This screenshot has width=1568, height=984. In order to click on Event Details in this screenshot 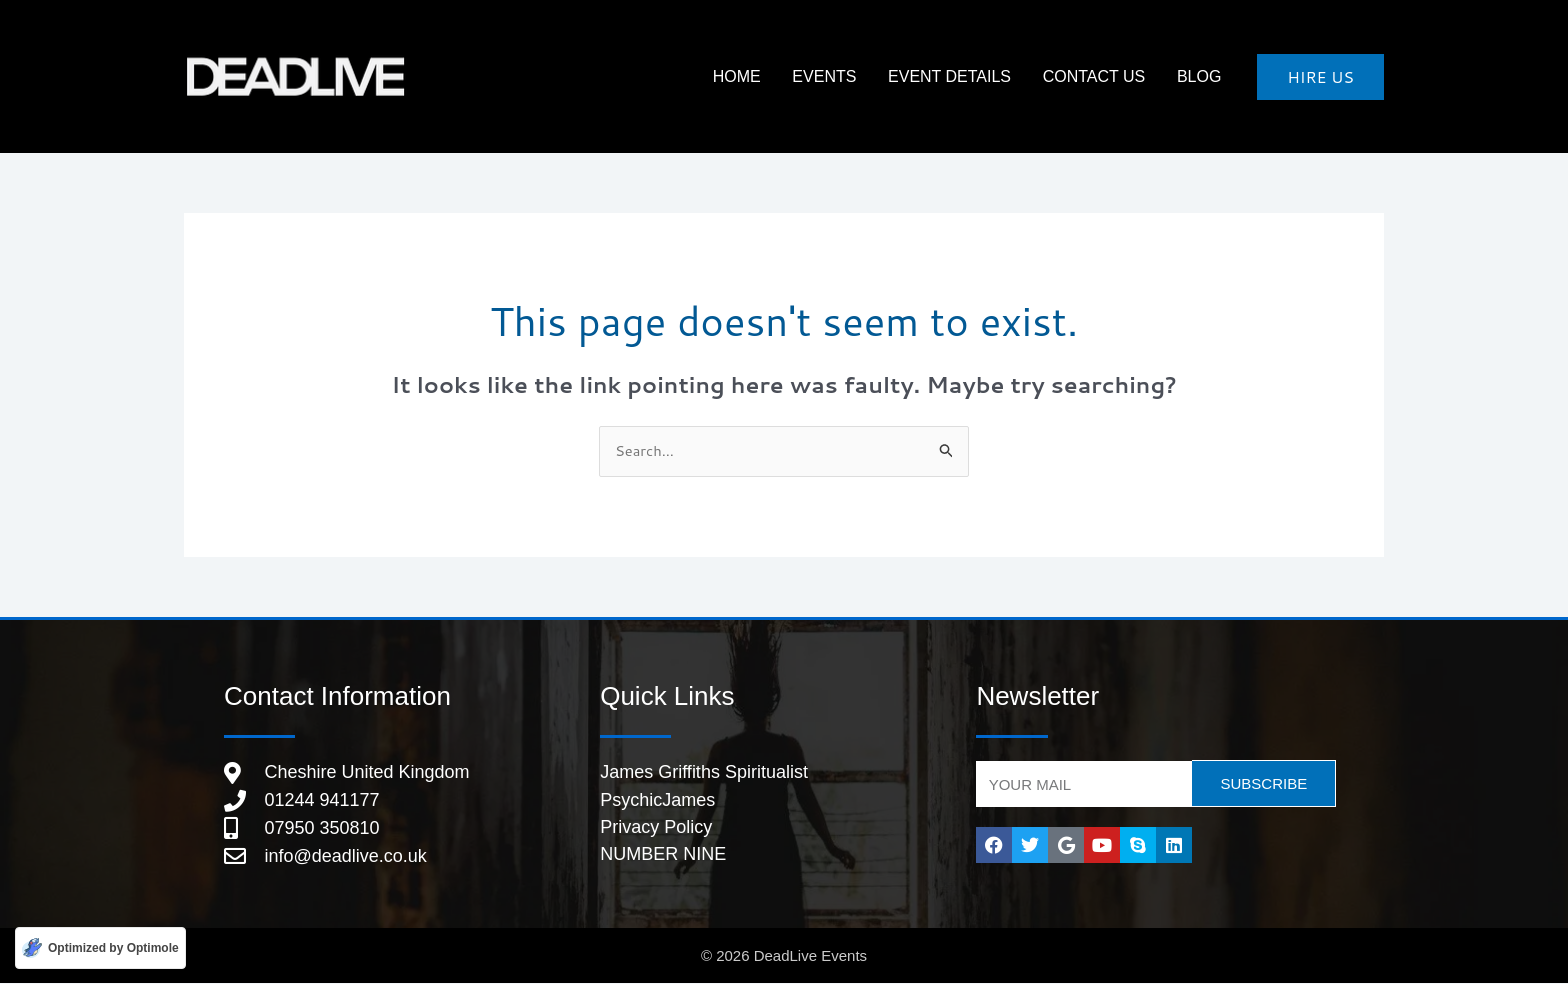, I will do `click(978, 76)`.